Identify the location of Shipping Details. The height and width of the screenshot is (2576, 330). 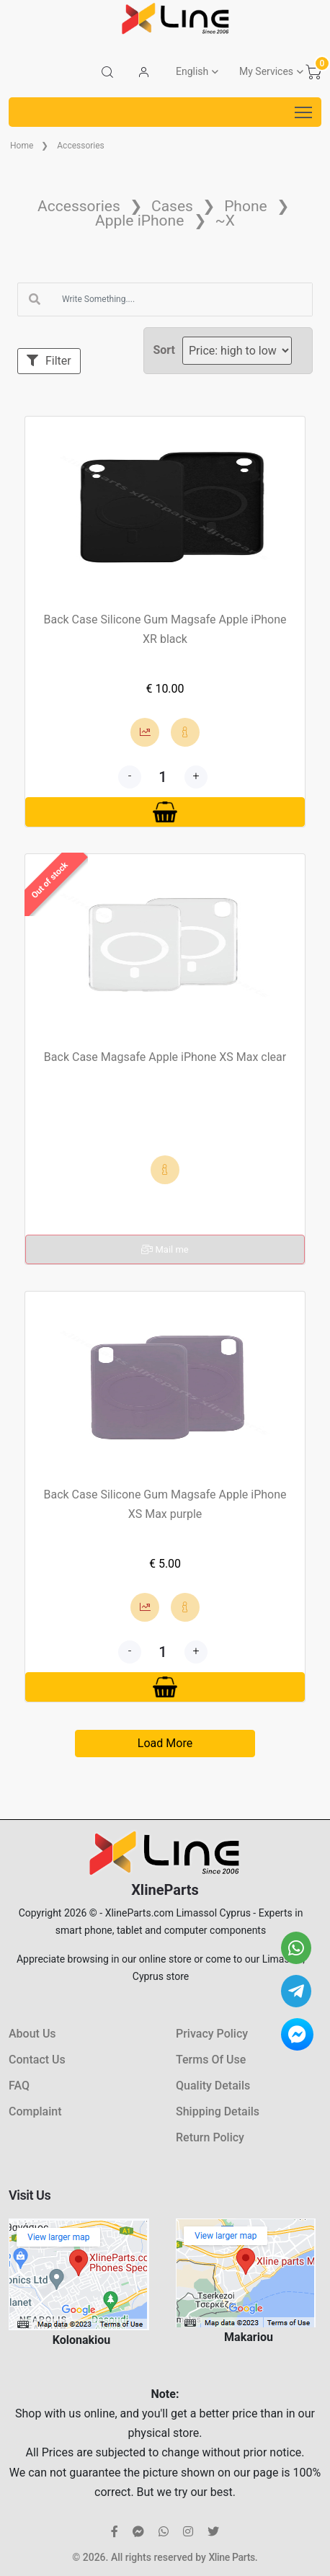
(217, 2111).